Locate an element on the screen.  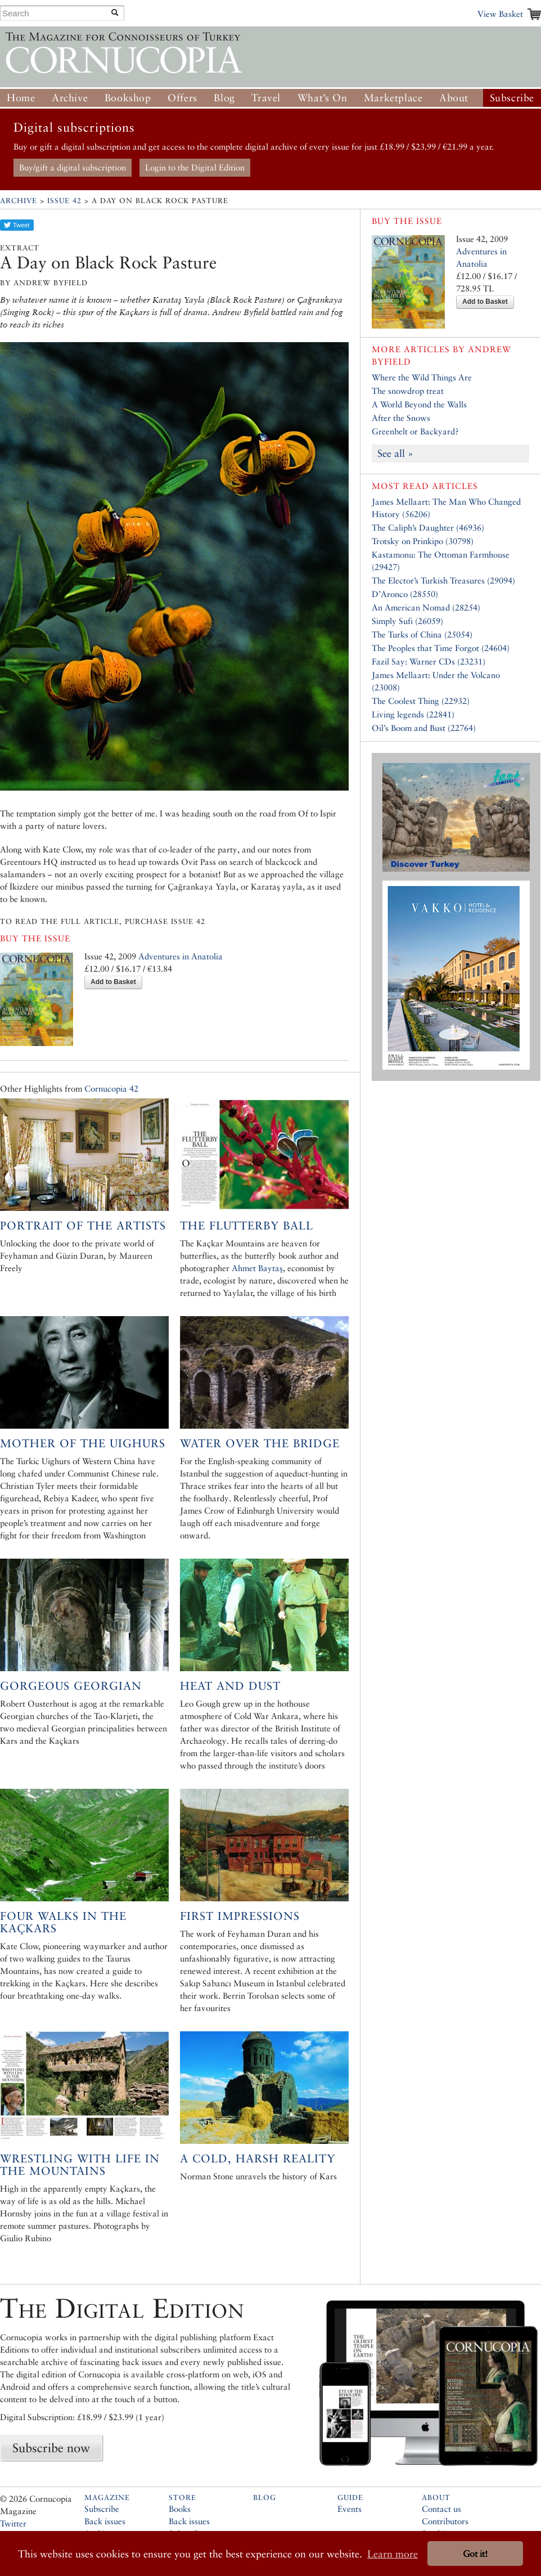
First Impressions is located at coordinates (240, 1916).